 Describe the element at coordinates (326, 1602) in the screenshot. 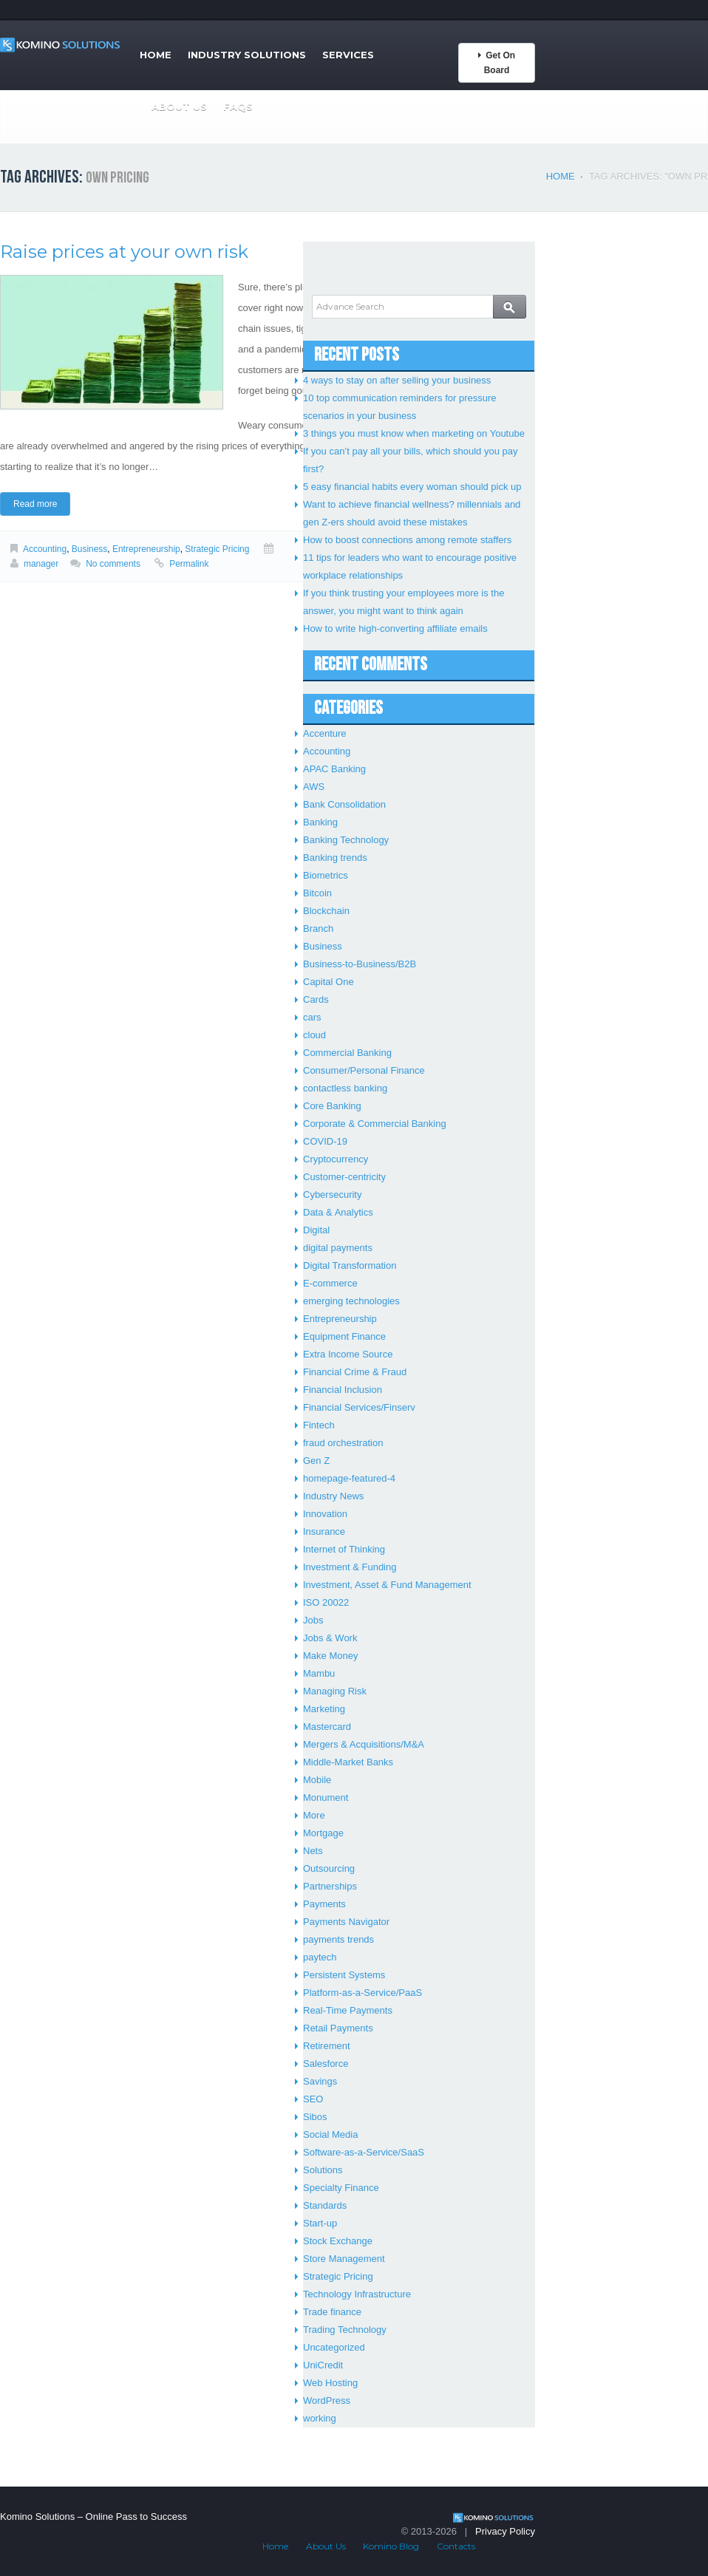

I see `ISO 20022` at that location.